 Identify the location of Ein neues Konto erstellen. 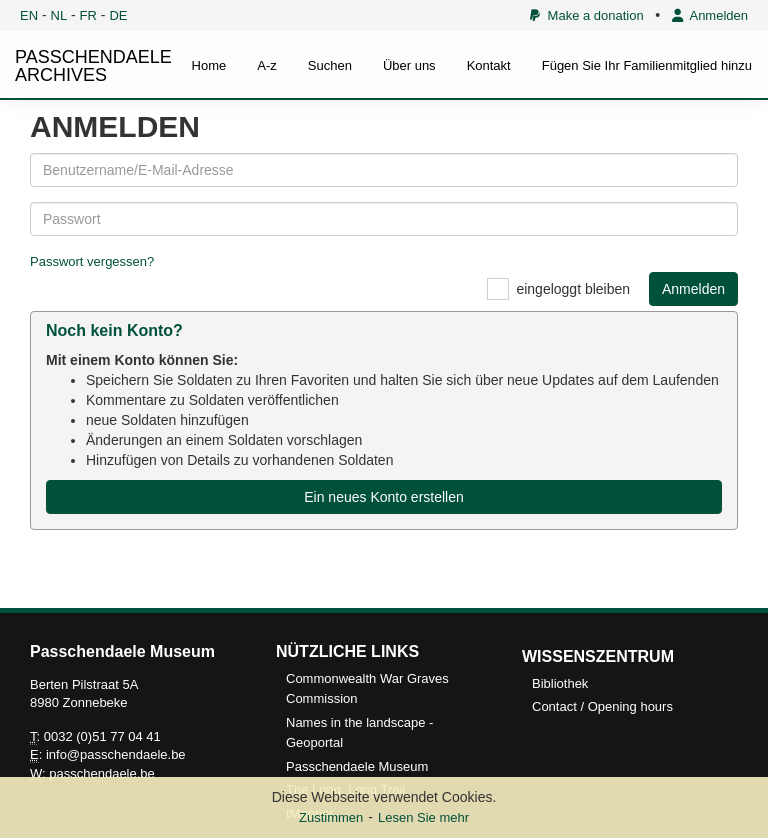
(384, 497).